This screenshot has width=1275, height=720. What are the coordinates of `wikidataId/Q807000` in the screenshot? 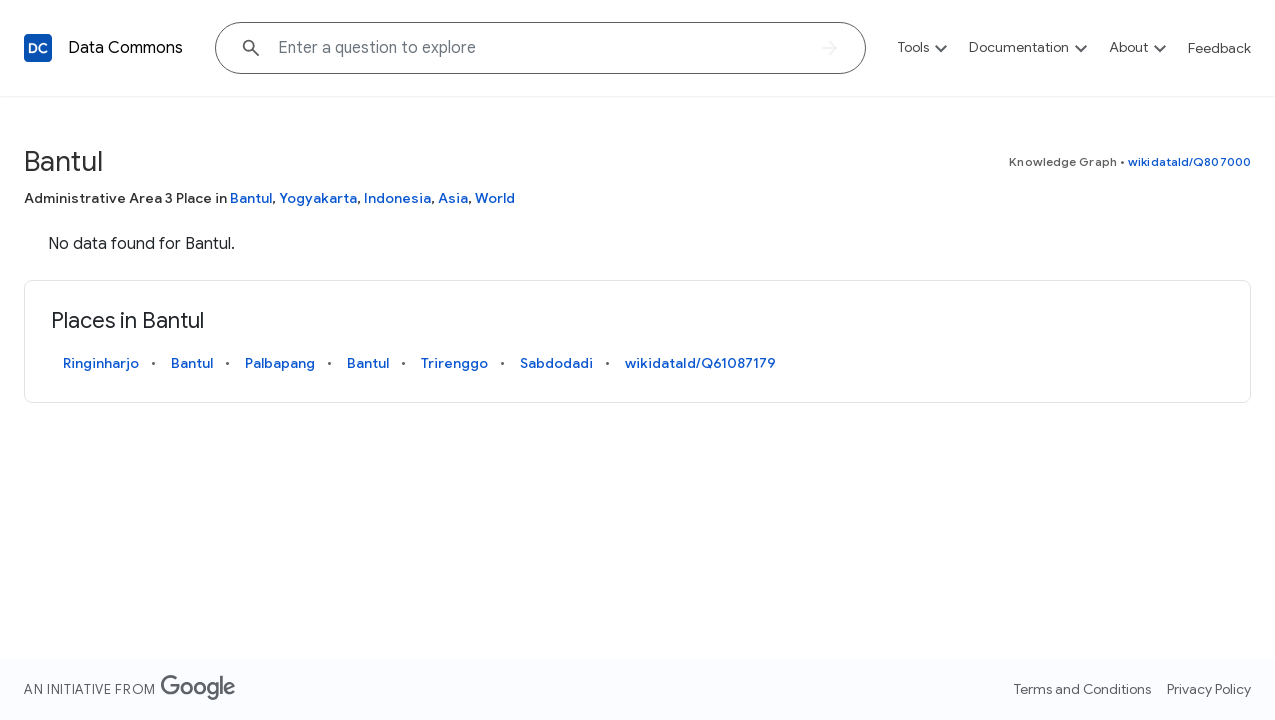 It's located at (1189, 161).